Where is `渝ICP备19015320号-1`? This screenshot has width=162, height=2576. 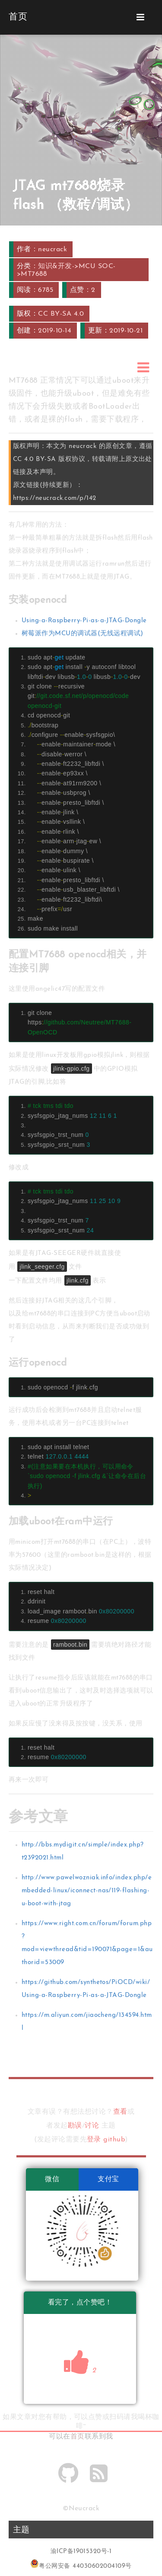 渝ICP备19015320号-1 is located at coordinates (81, 2551).